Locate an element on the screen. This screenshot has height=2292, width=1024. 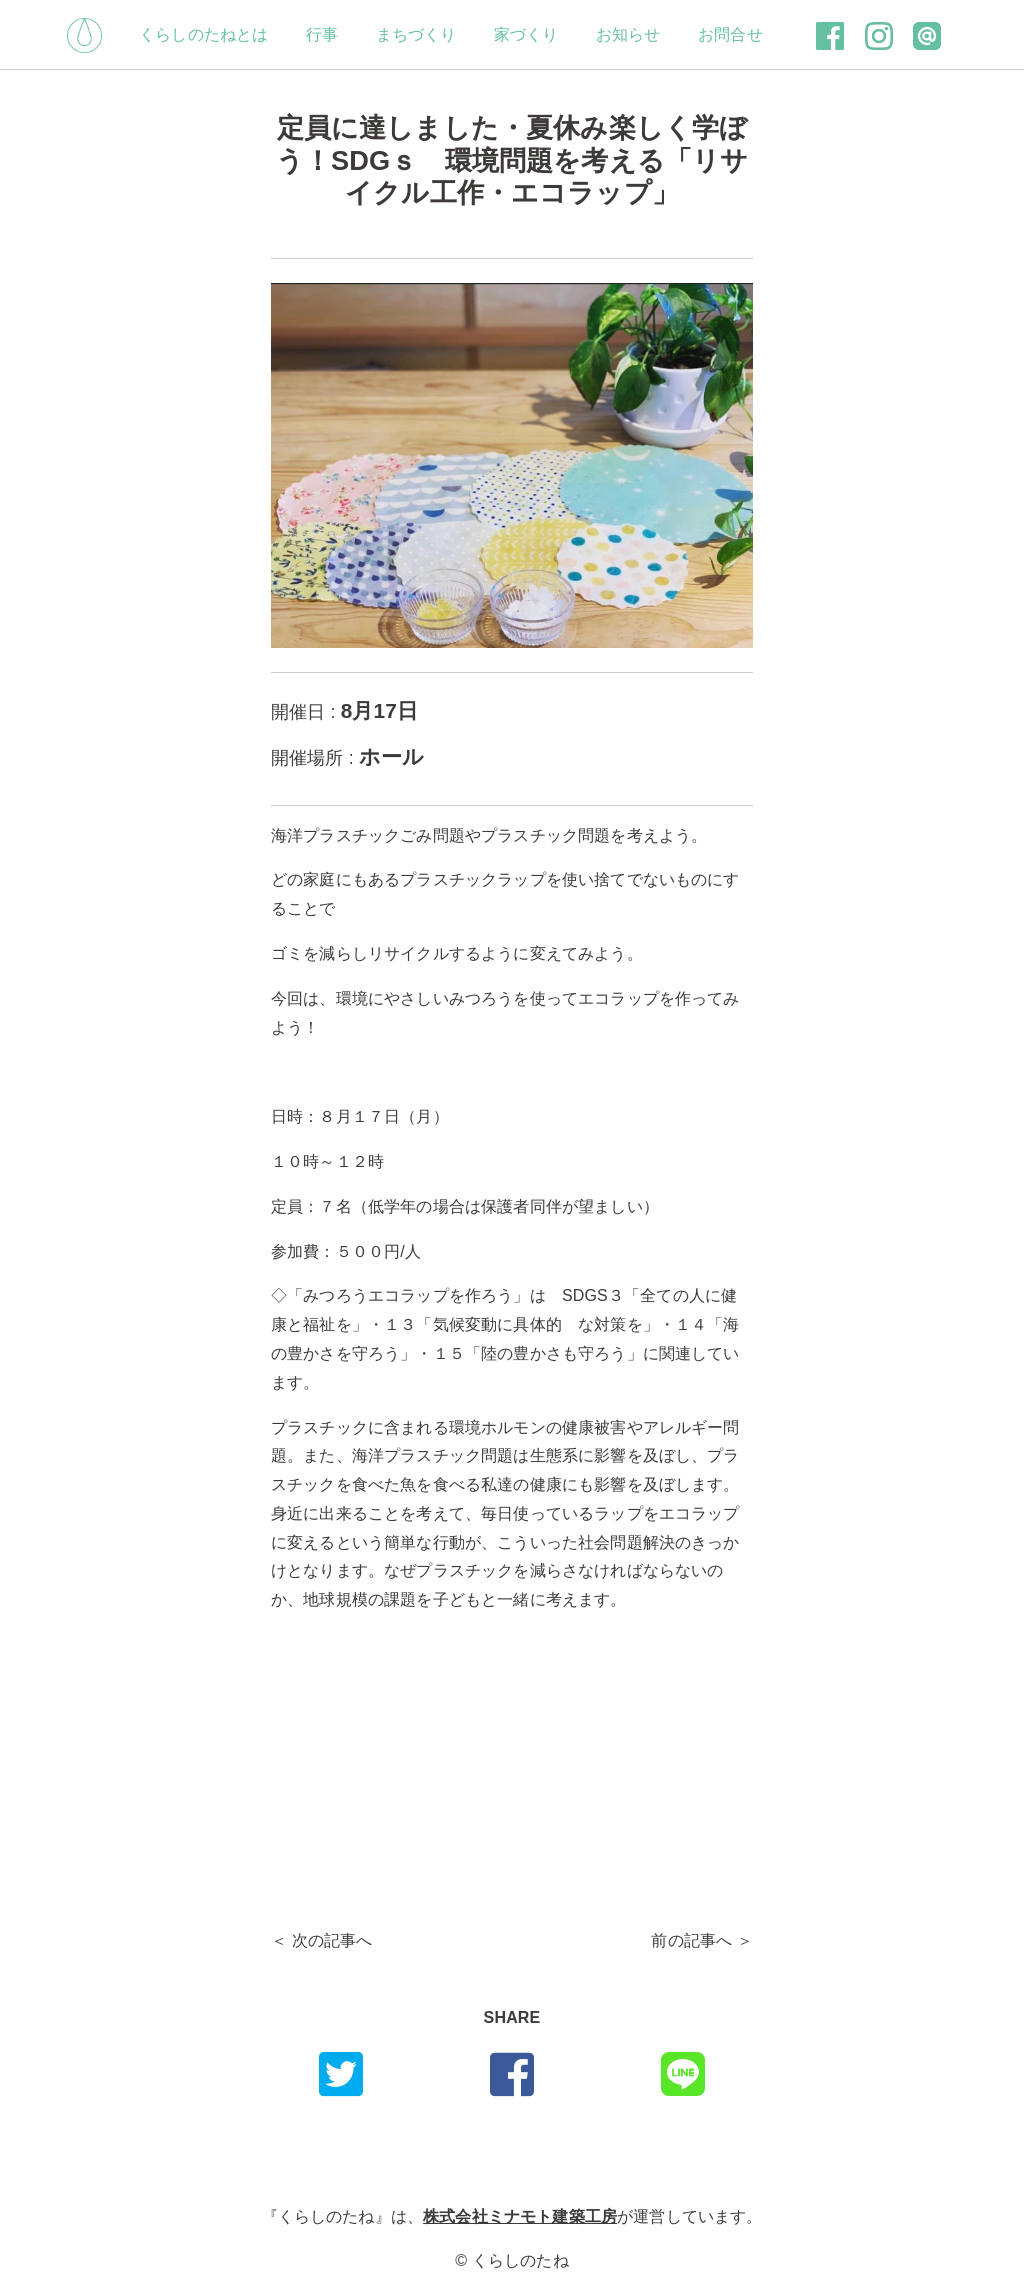
前の記事へ ＞ is located at coordinates (702, 1940).